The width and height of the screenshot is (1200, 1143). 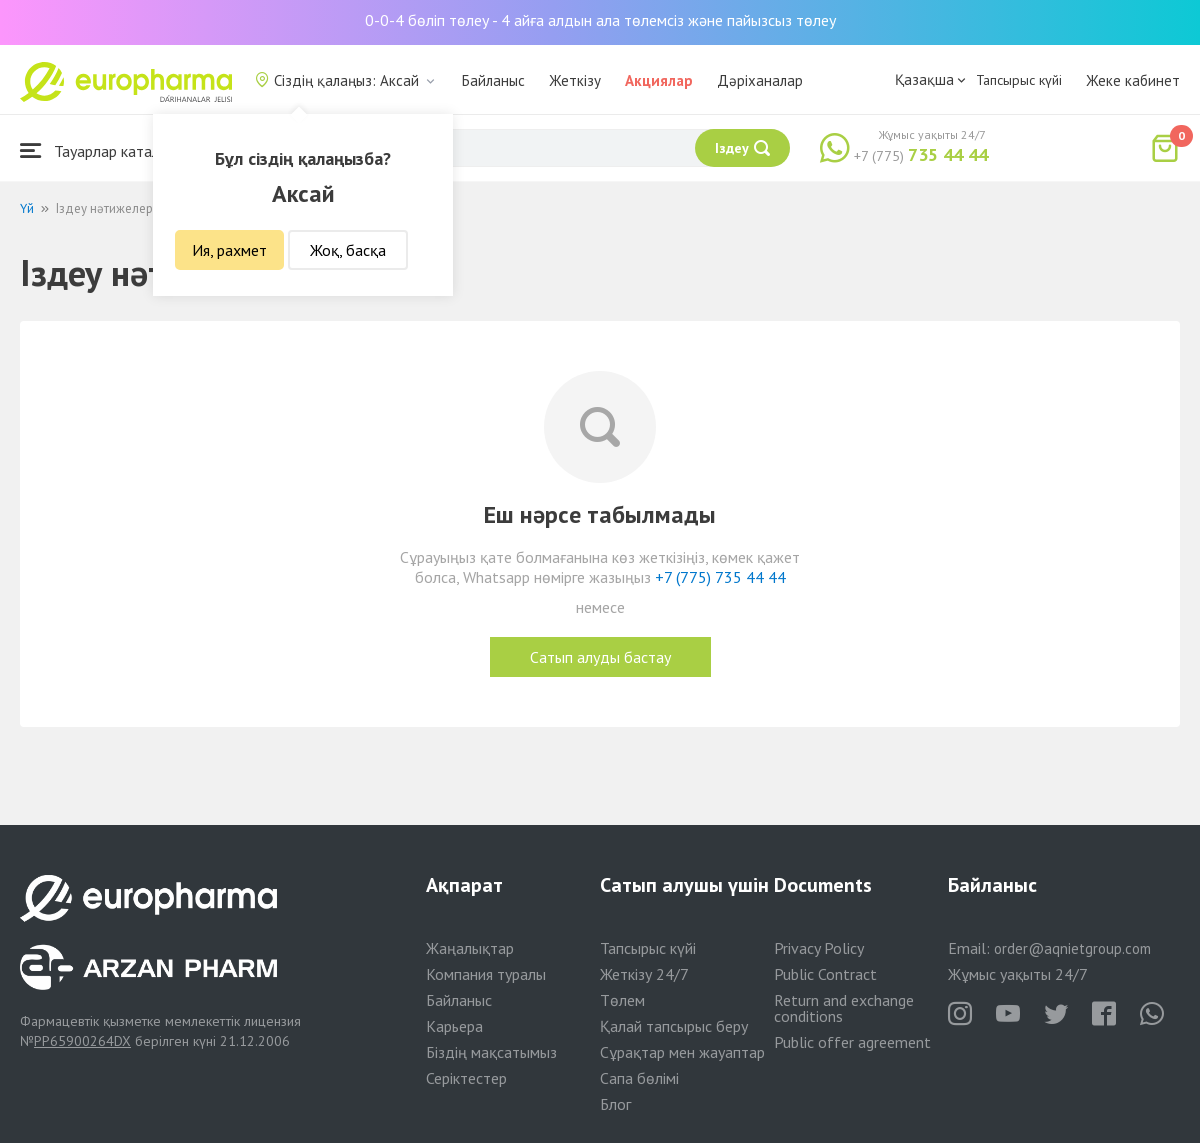 What do you see at coordinates (466, 1078) in the screenshot?
I see `Серіктестер` at bounding box center [466, 1078].